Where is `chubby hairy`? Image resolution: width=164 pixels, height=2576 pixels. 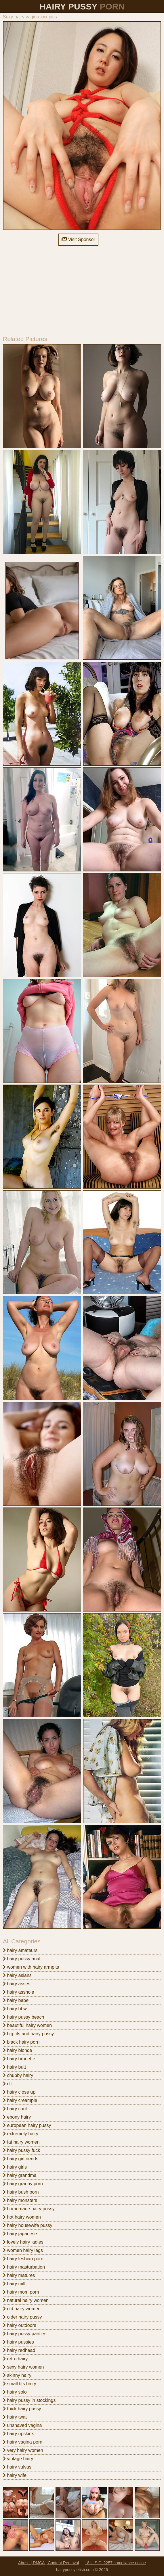
chubby hairy is located at coordinates (18, 2075).